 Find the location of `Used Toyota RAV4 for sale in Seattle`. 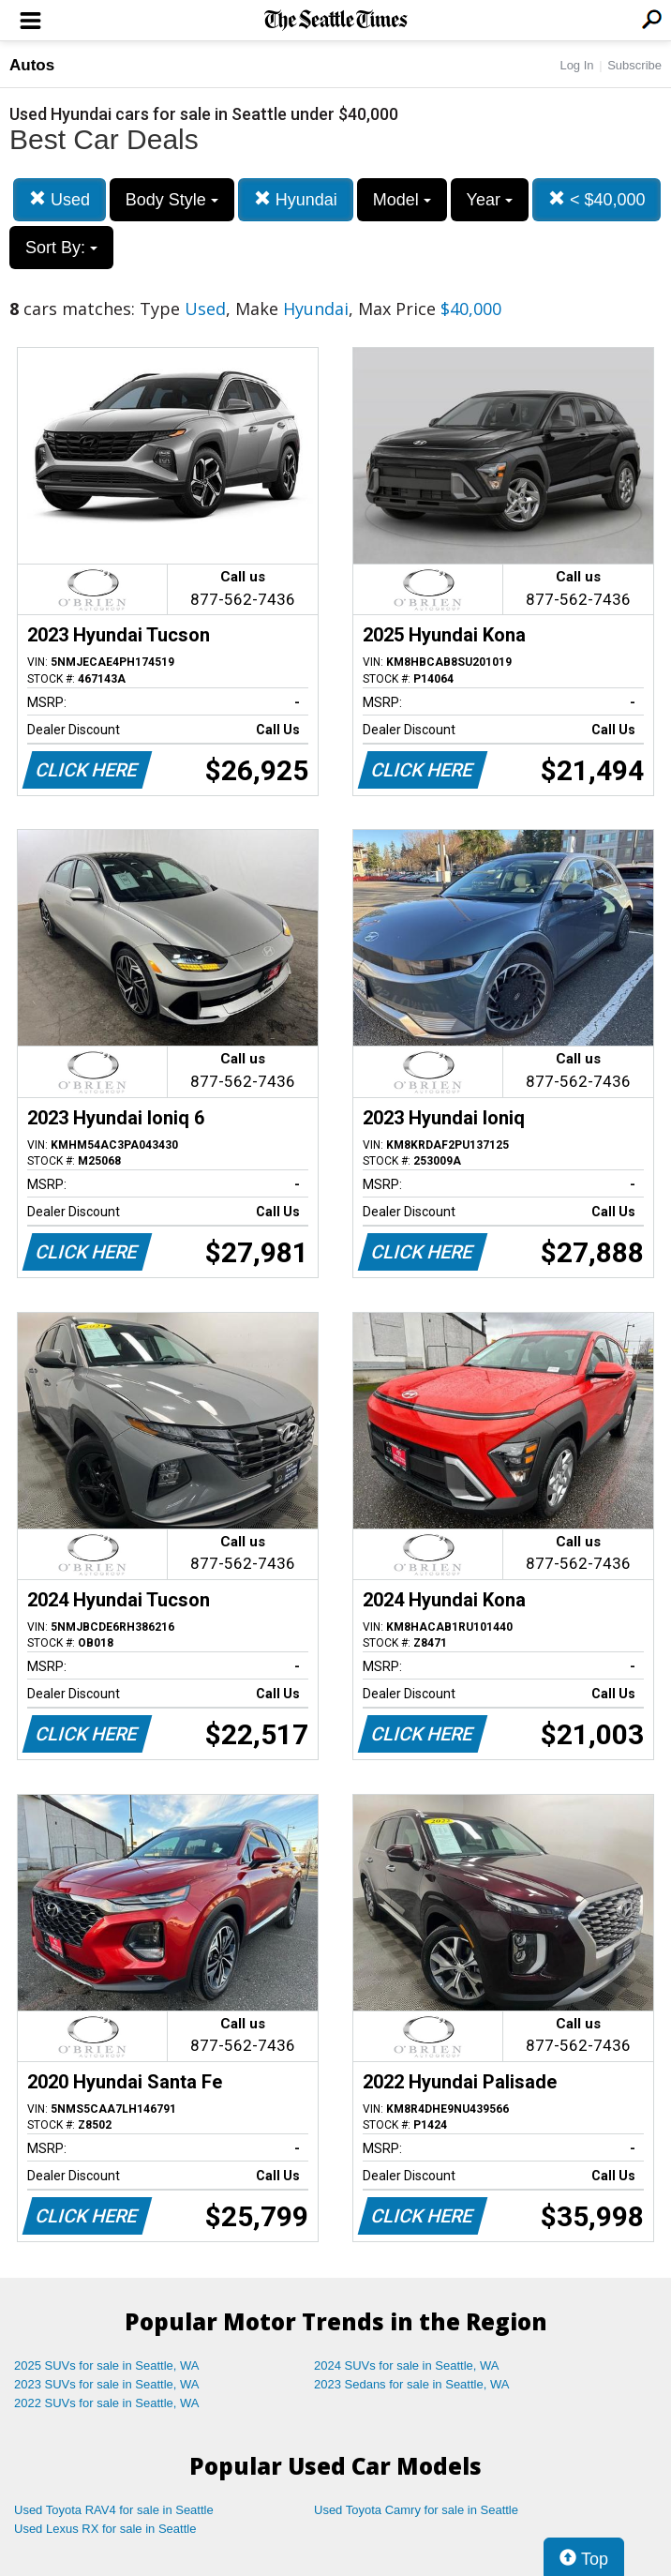

Used Toyota RAV4 for sale in Seattle is located at coordinates (114, 2510).